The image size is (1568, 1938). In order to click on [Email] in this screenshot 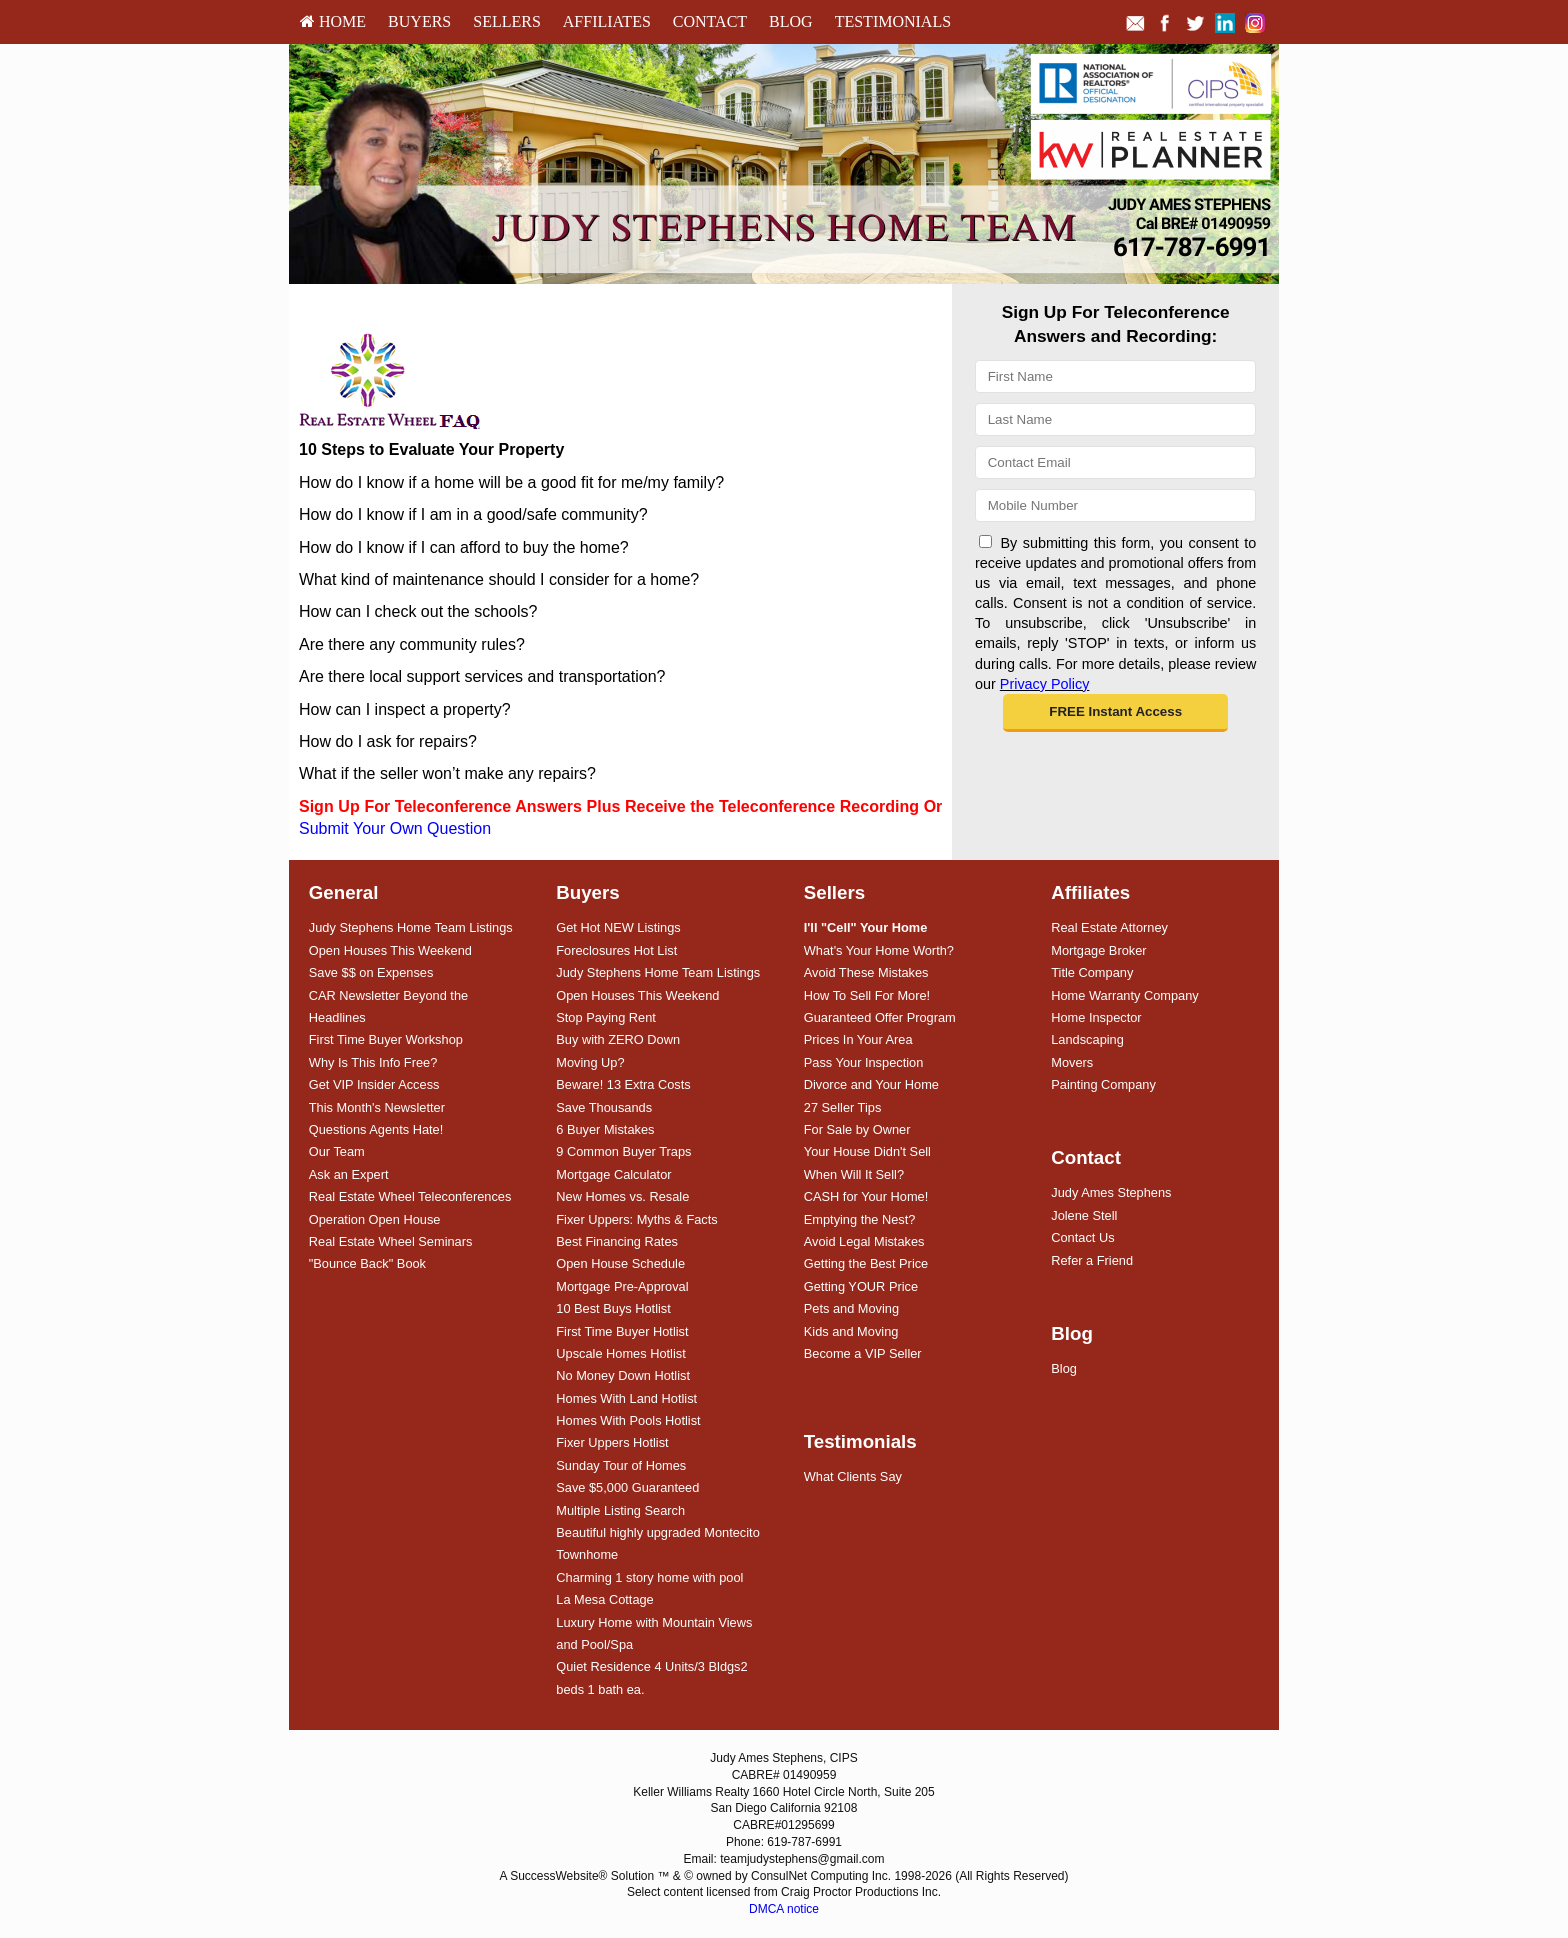, I will do `click(1115, 462)`.